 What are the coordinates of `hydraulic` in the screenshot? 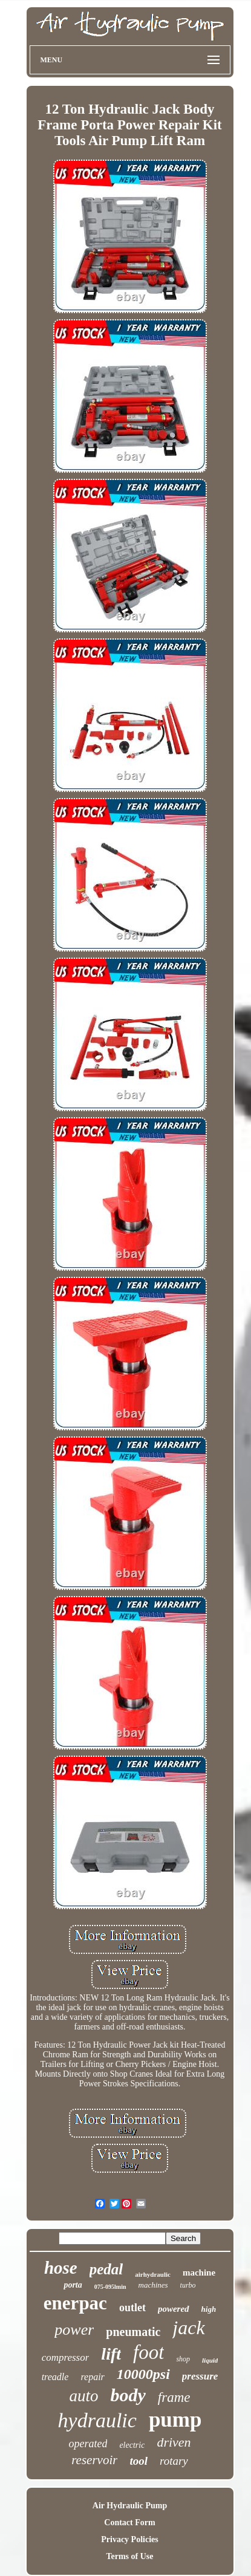 It's located at (97, 2420).